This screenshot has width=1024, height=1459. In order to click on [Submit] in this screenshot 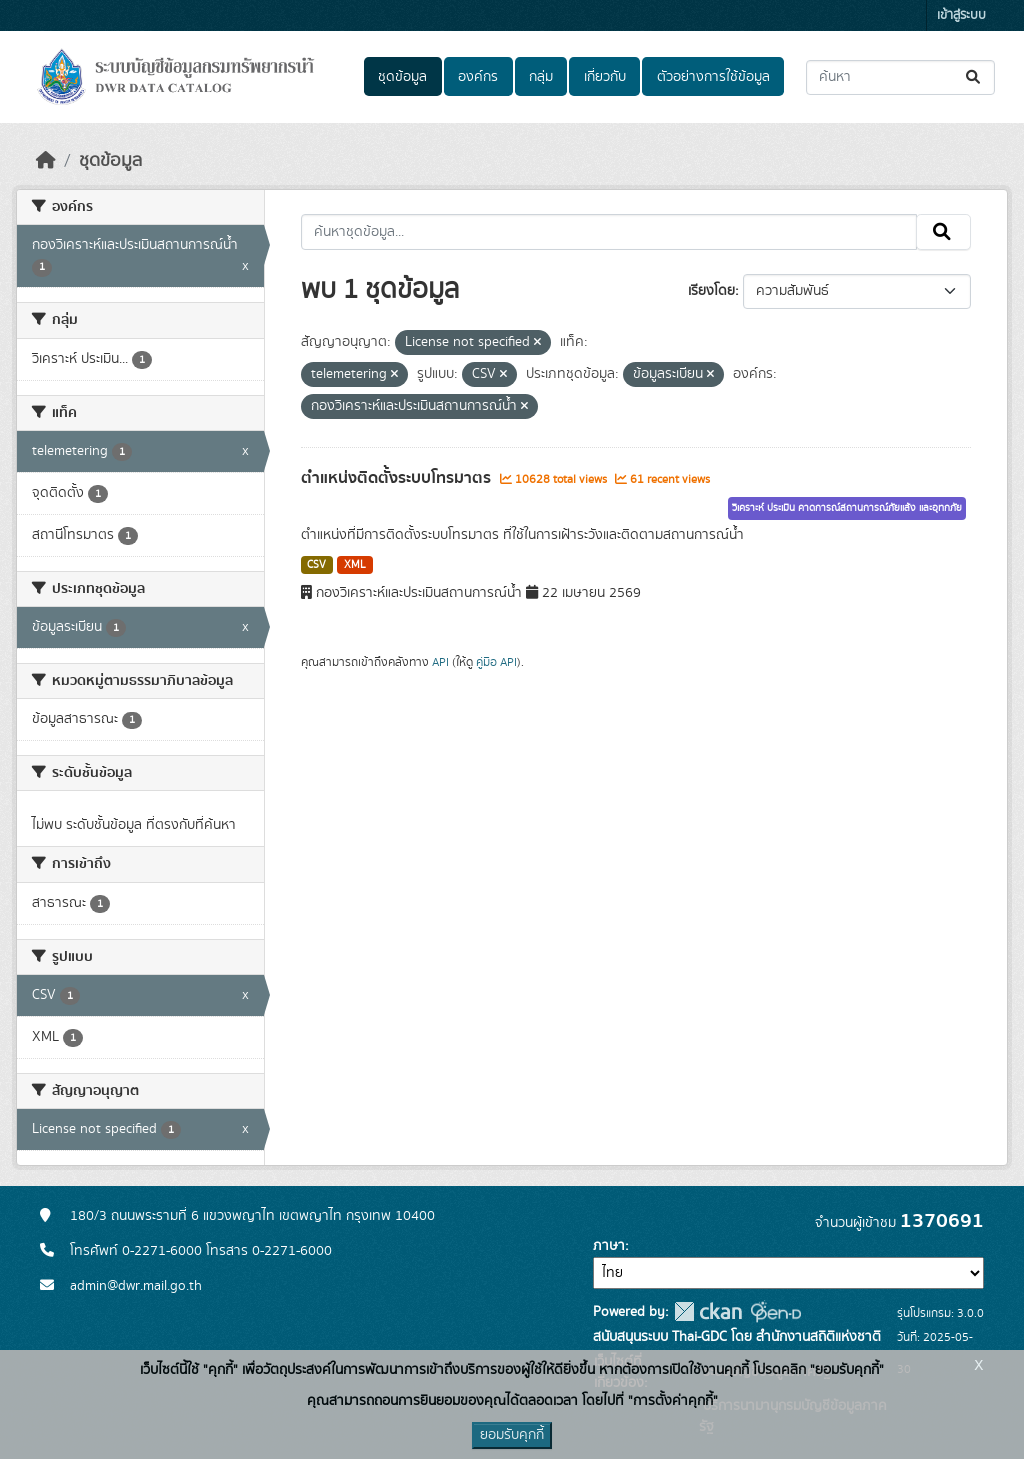, I will do `click(974, 77)`.